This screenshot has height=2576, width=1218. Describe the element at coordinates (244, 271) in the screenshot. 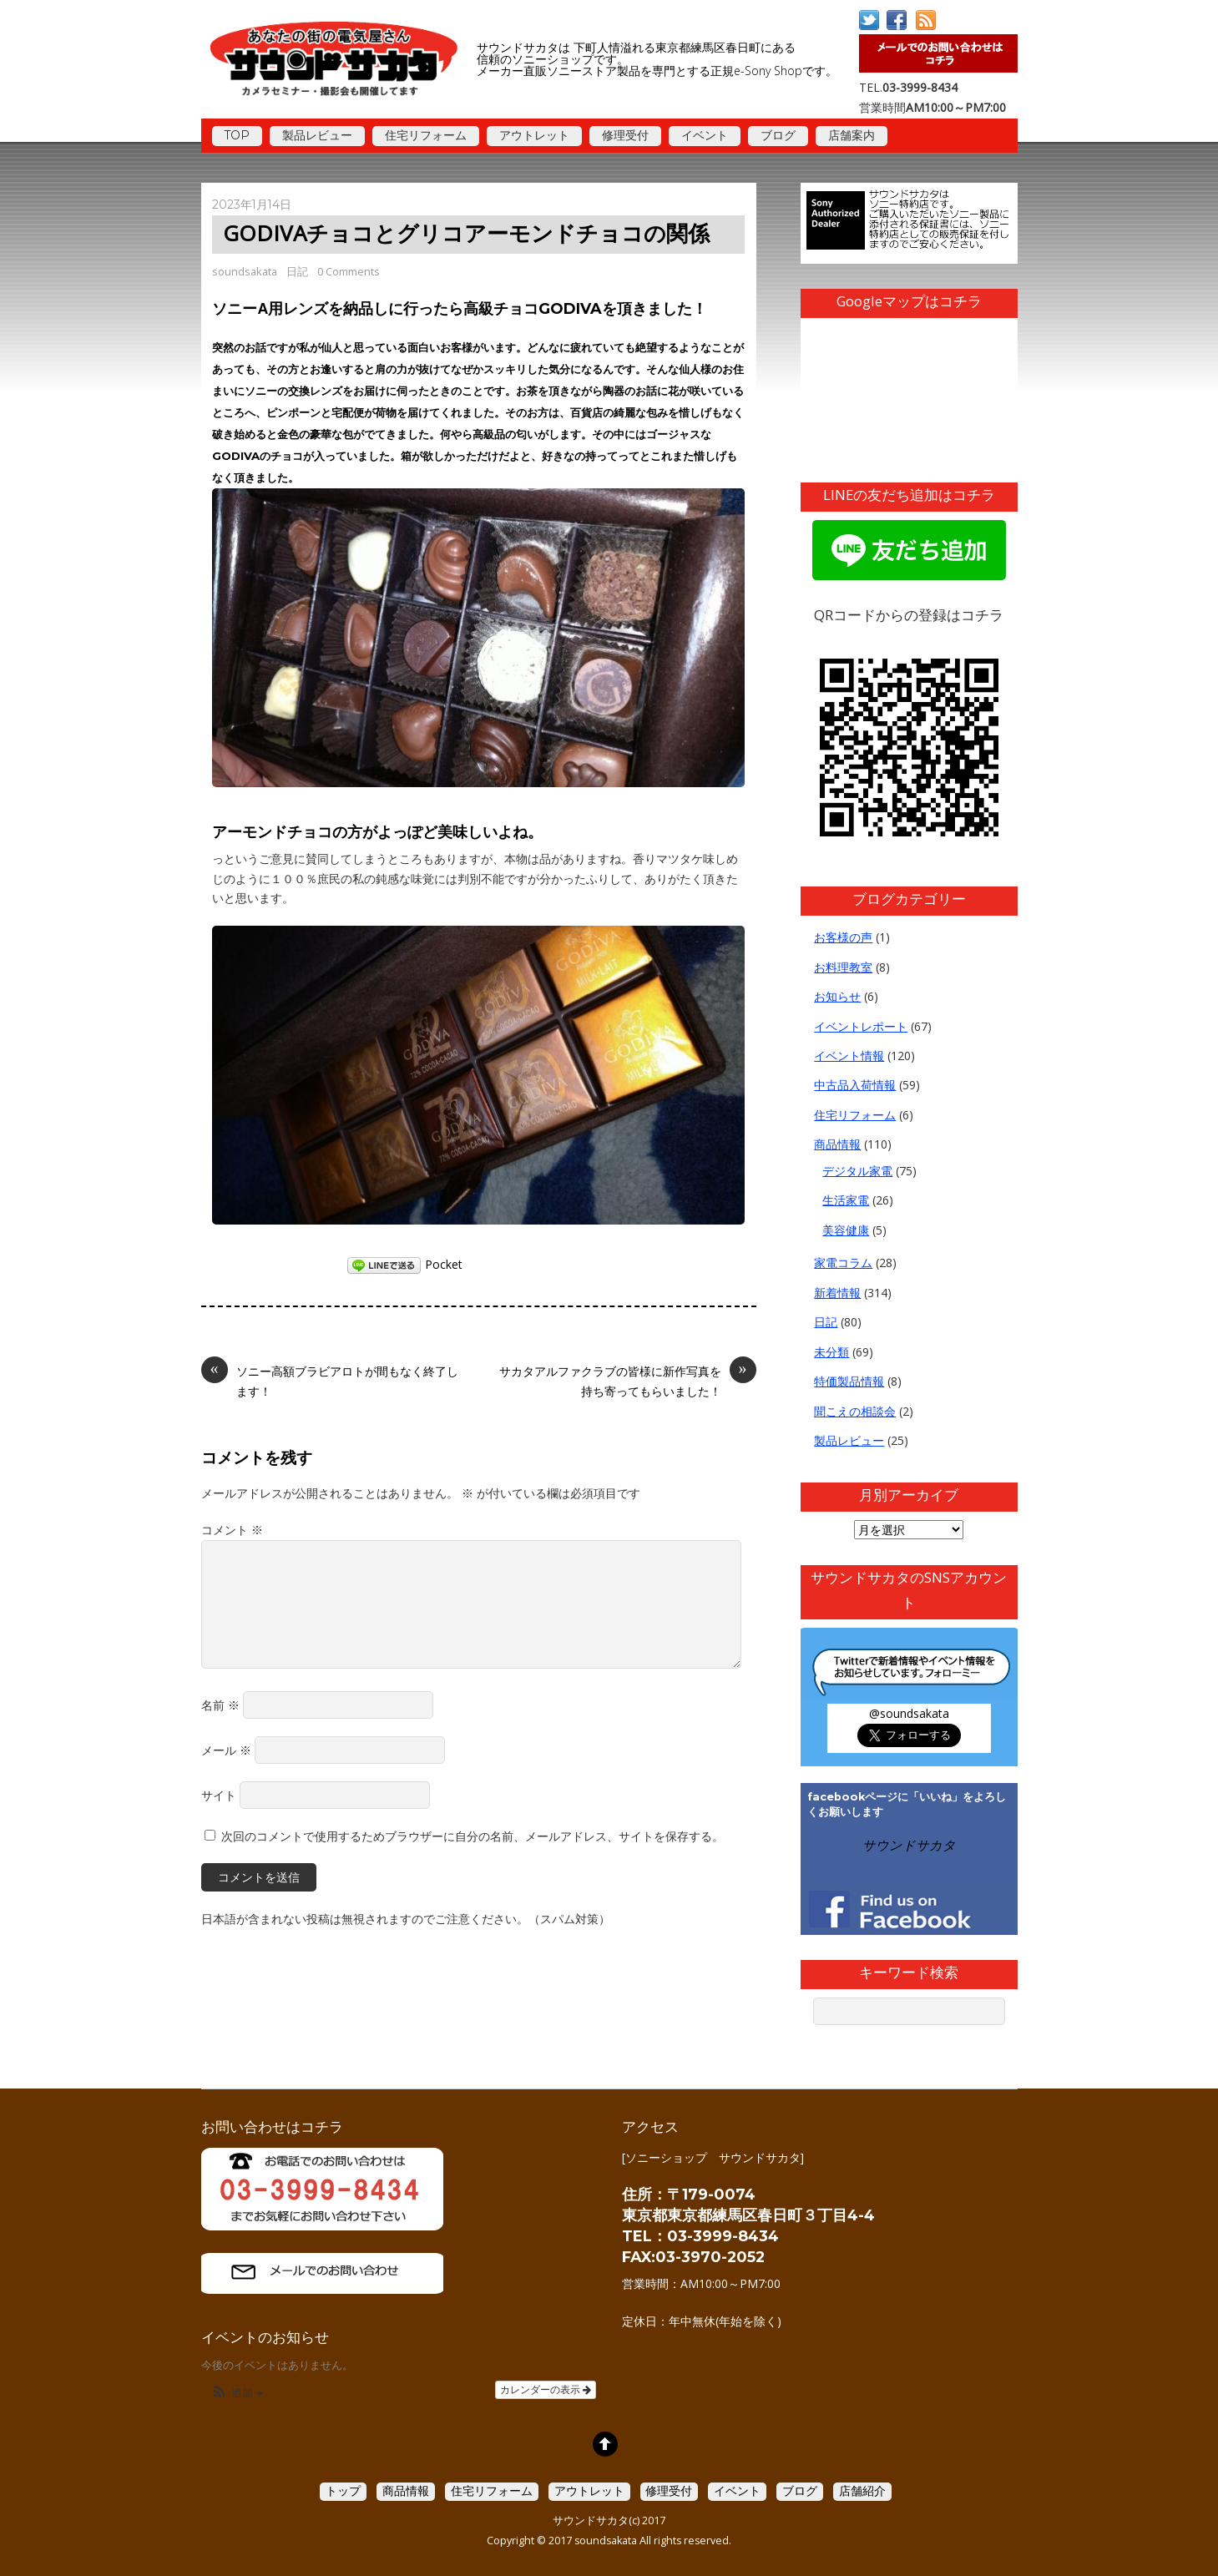

I see `soundsakata` at that location.